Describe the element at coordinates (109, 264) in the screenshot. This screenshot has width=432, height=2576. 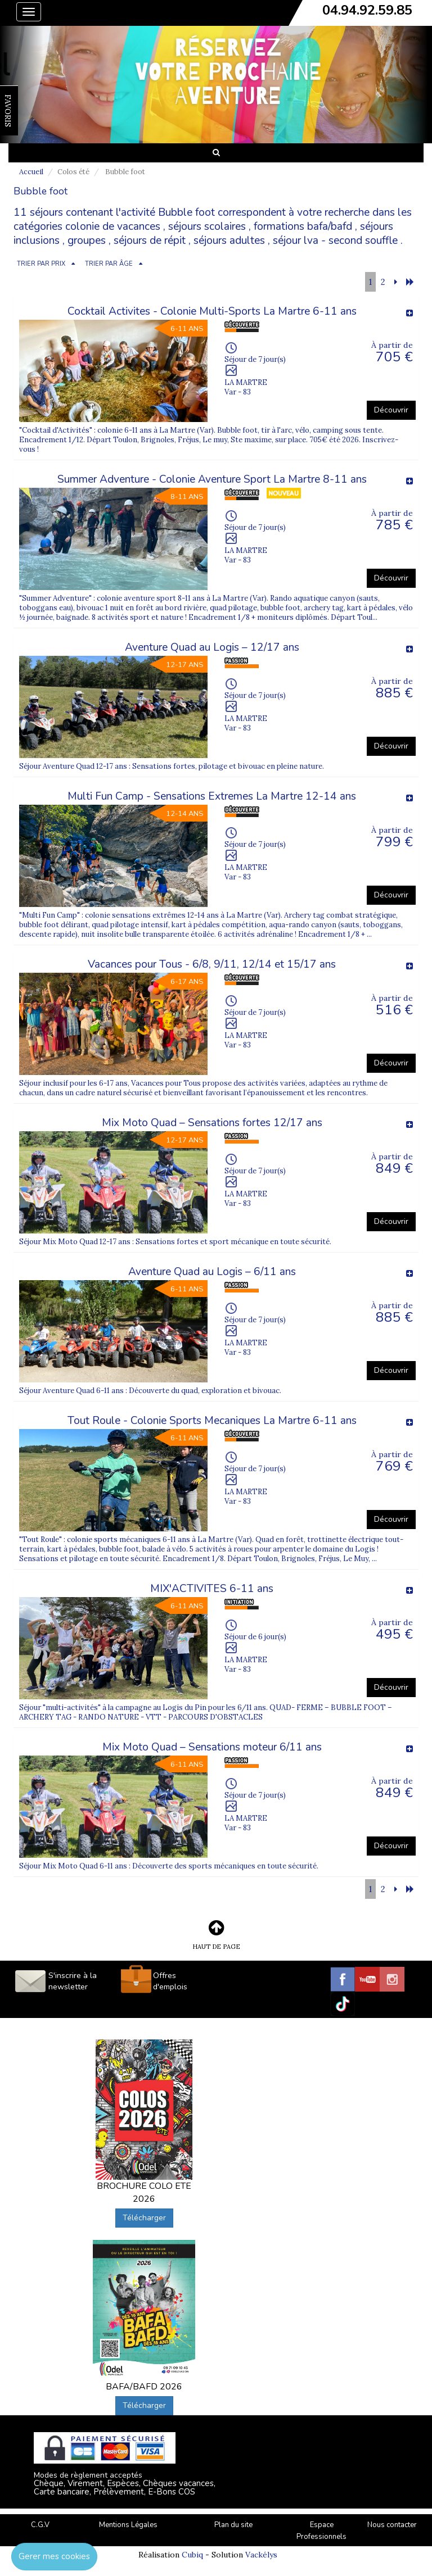
I see `TRIER PAR ÂGE` at that location.